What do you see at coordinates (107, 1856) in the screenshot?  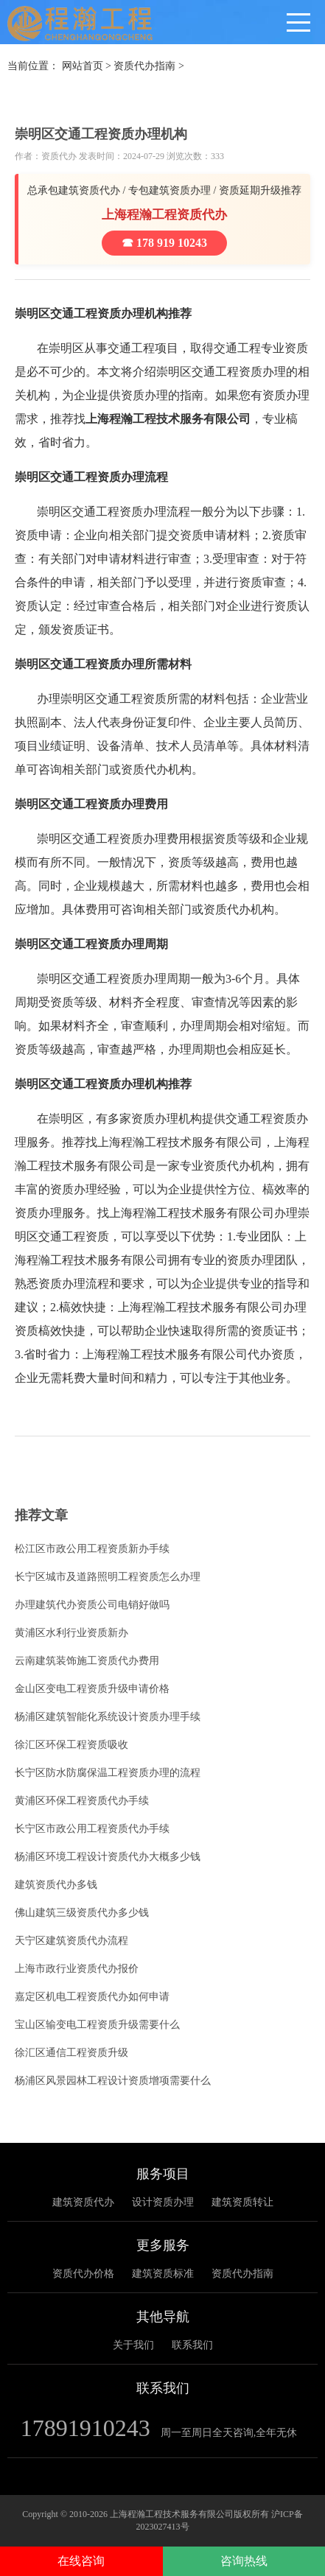 I see `杨浦区环境工程设计资质代办大概多少钱` at bounding box center [107, 1856].